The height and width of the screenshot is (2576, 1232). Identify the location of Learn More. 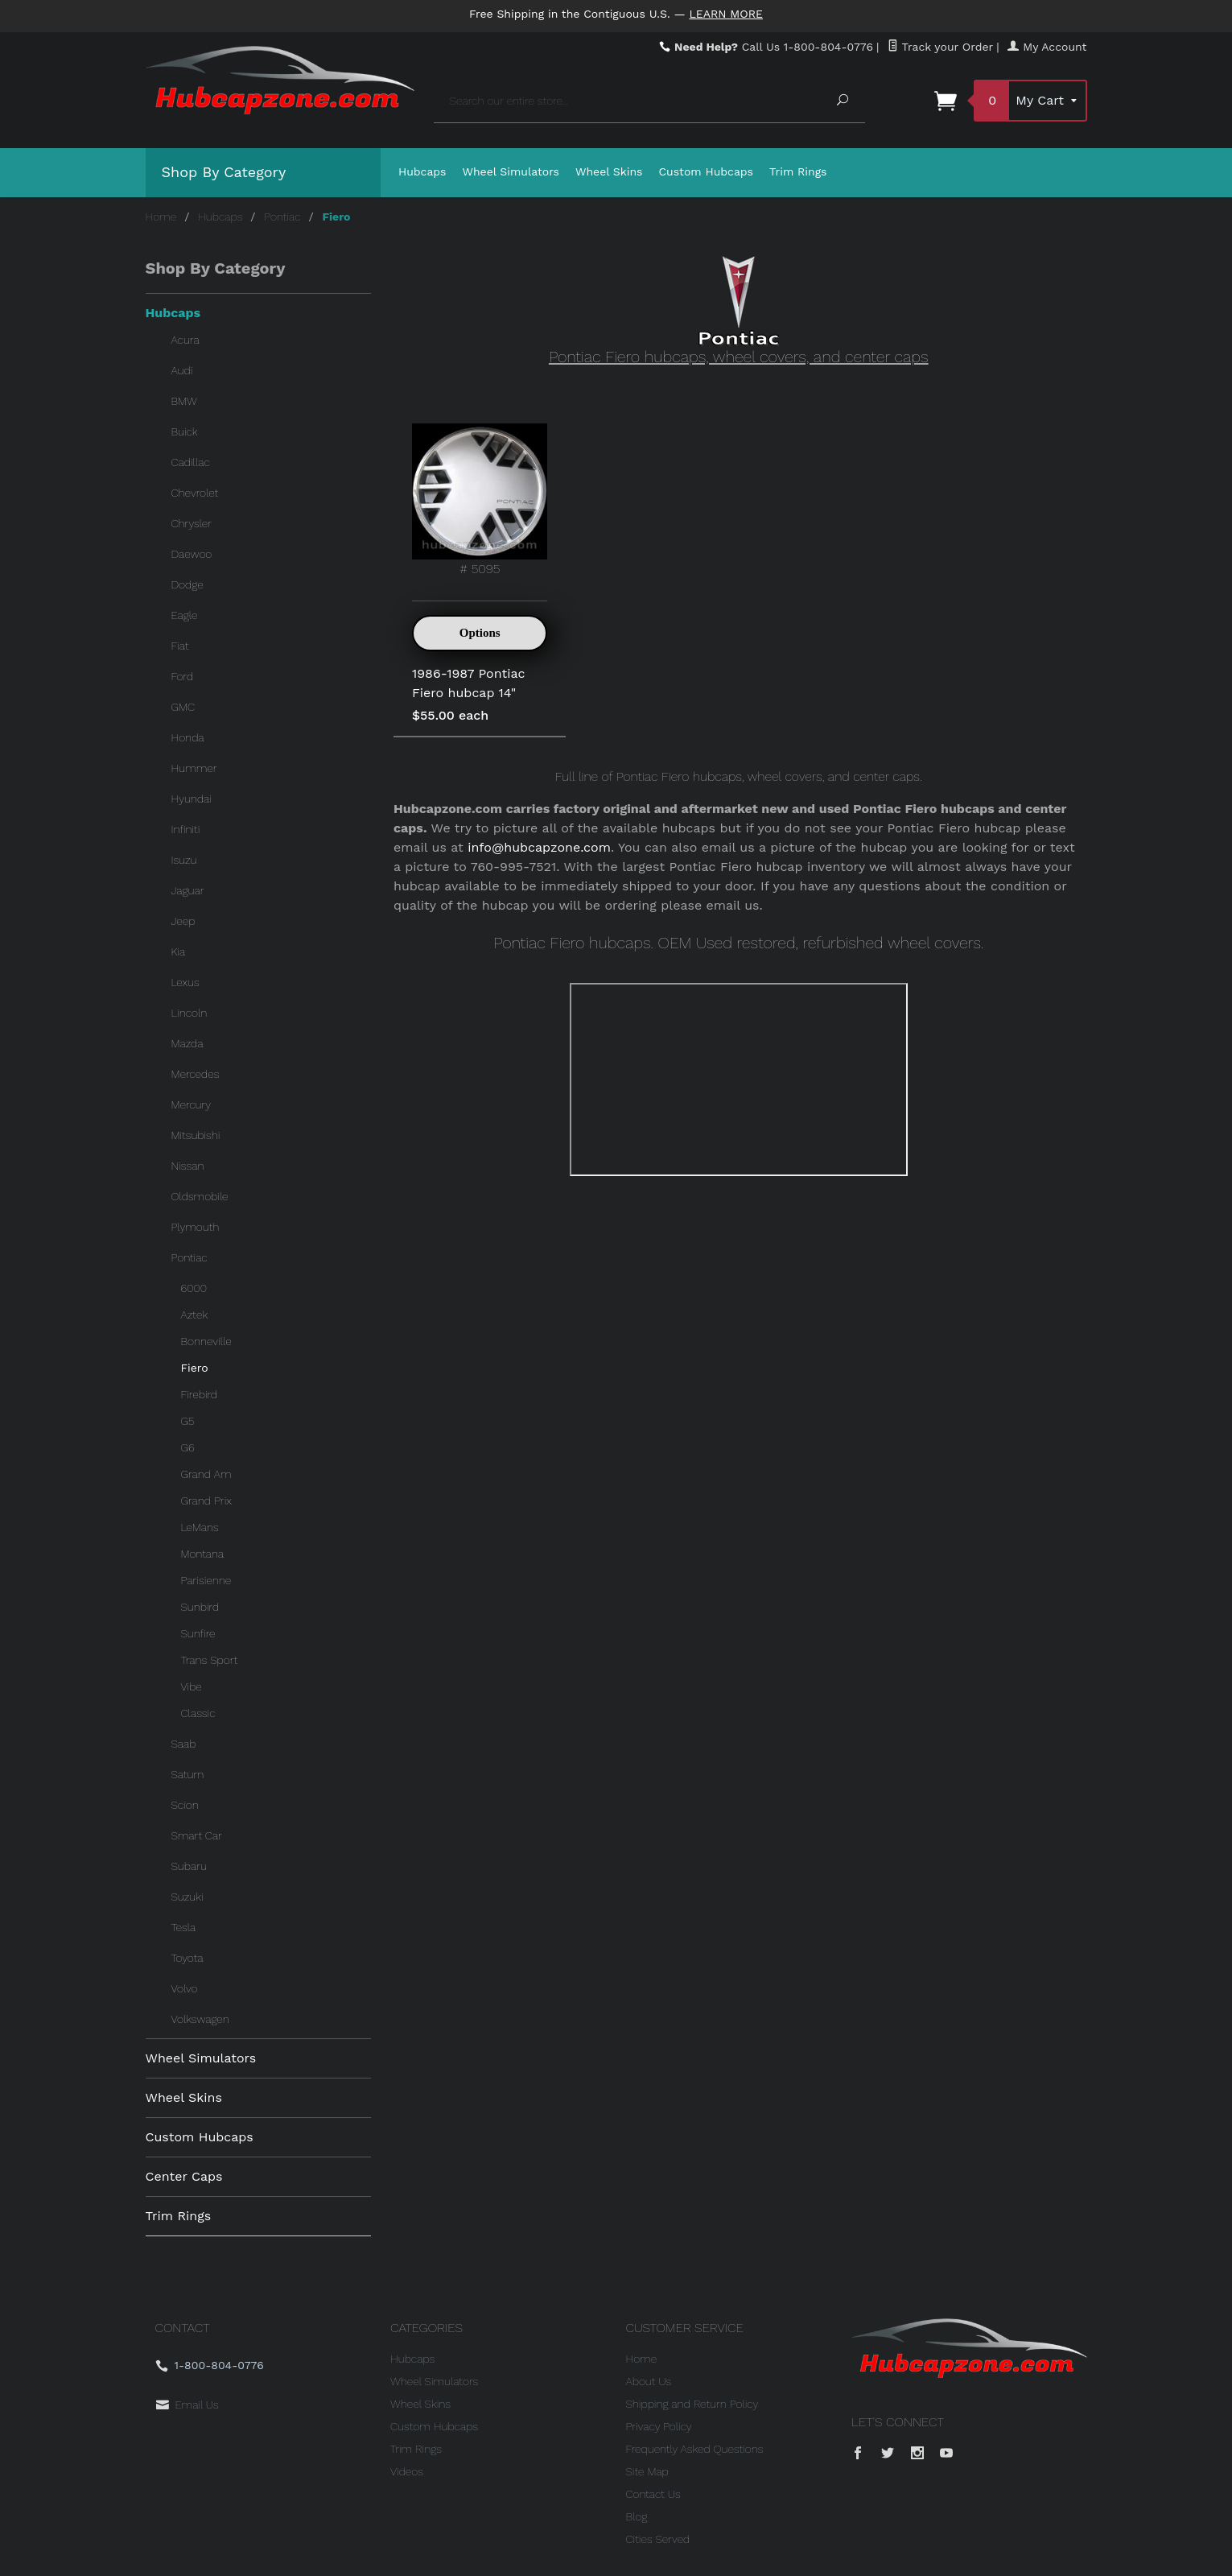
(726, 13).